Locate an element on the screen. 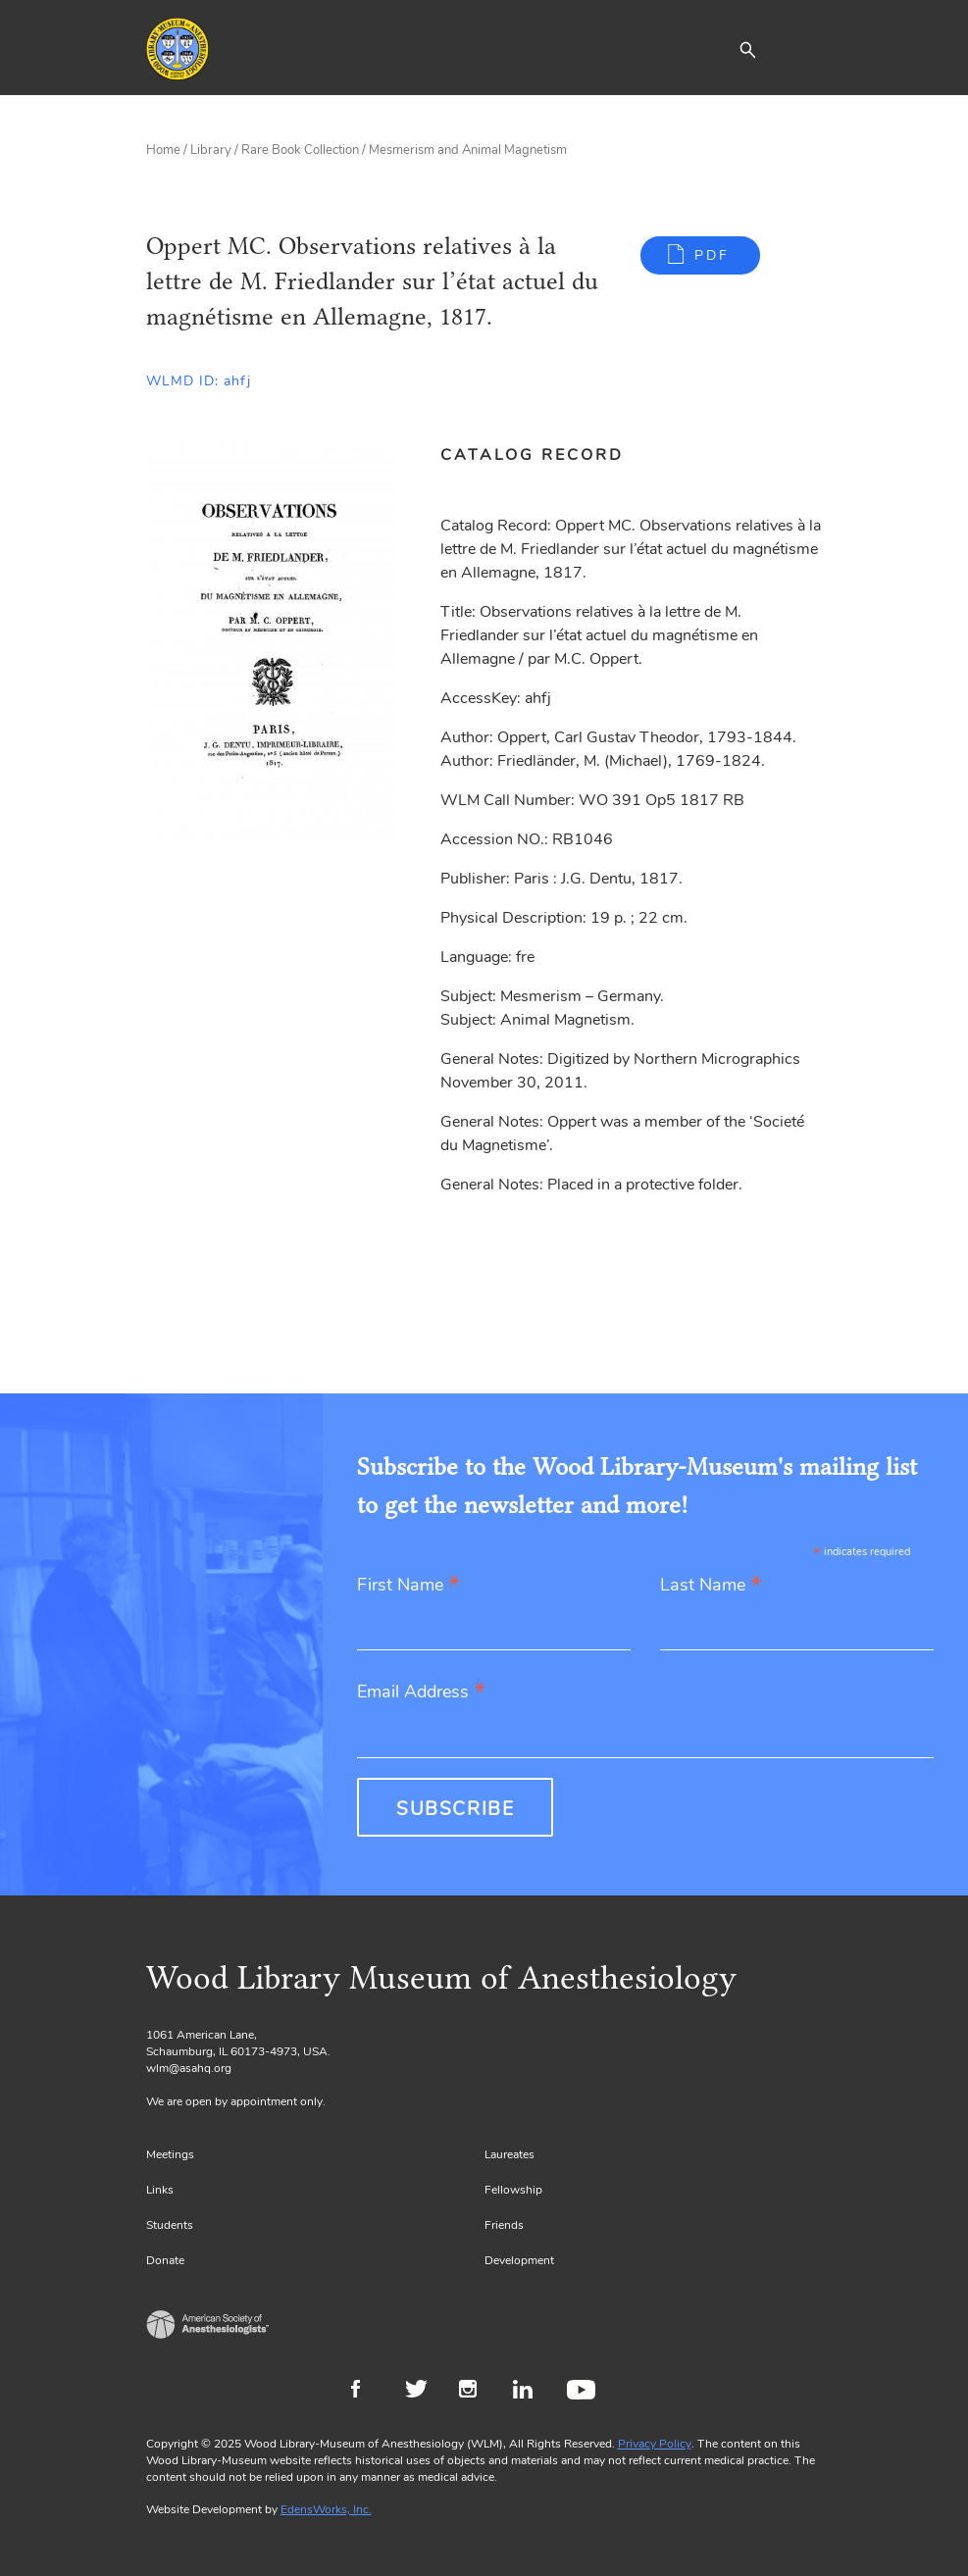 Image resolution: width=968 pixels, height=2576 pixels. First Name is located at coordinates (408, 1586).